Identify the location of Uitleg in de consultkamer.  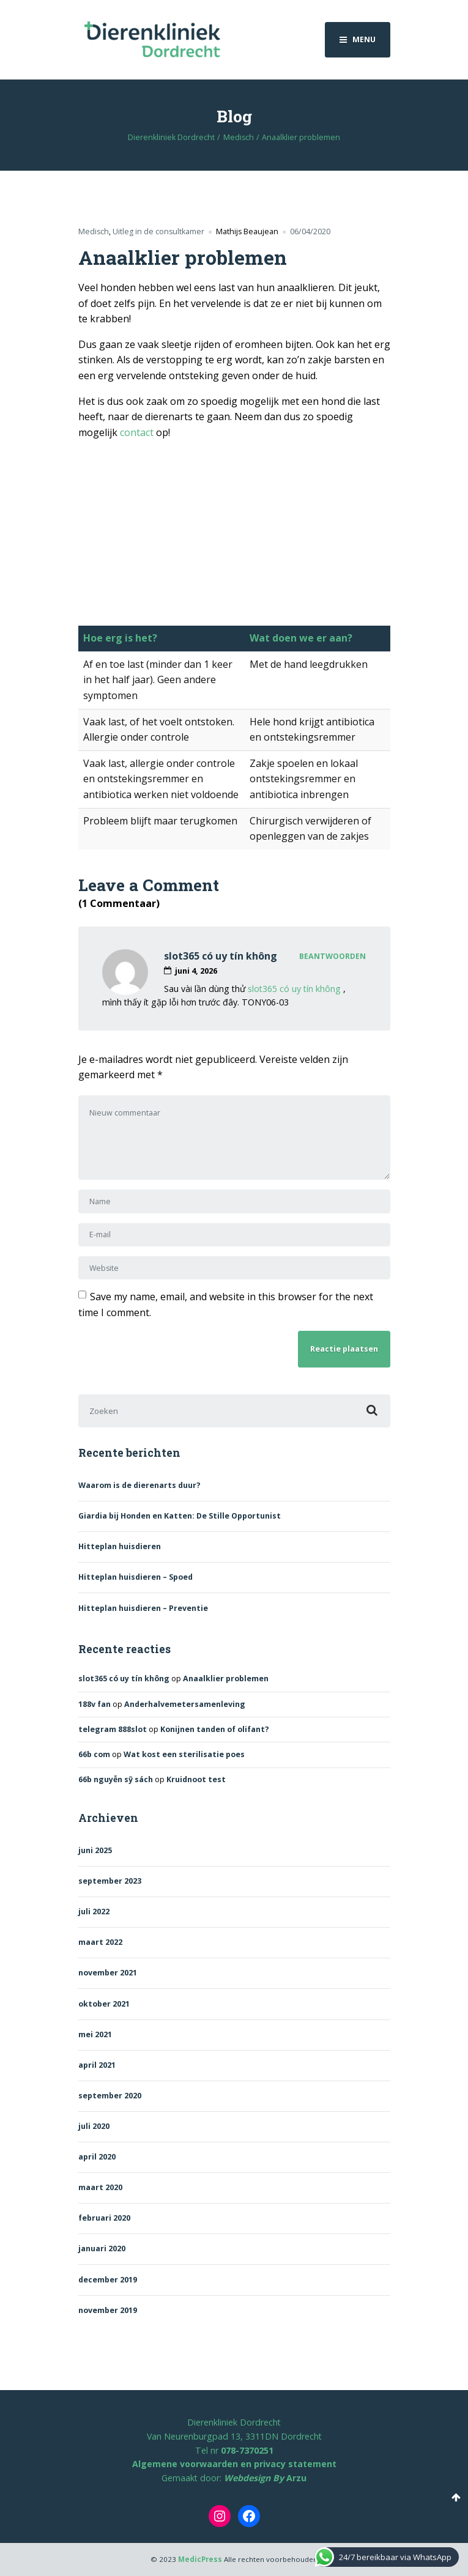
(158, 231).